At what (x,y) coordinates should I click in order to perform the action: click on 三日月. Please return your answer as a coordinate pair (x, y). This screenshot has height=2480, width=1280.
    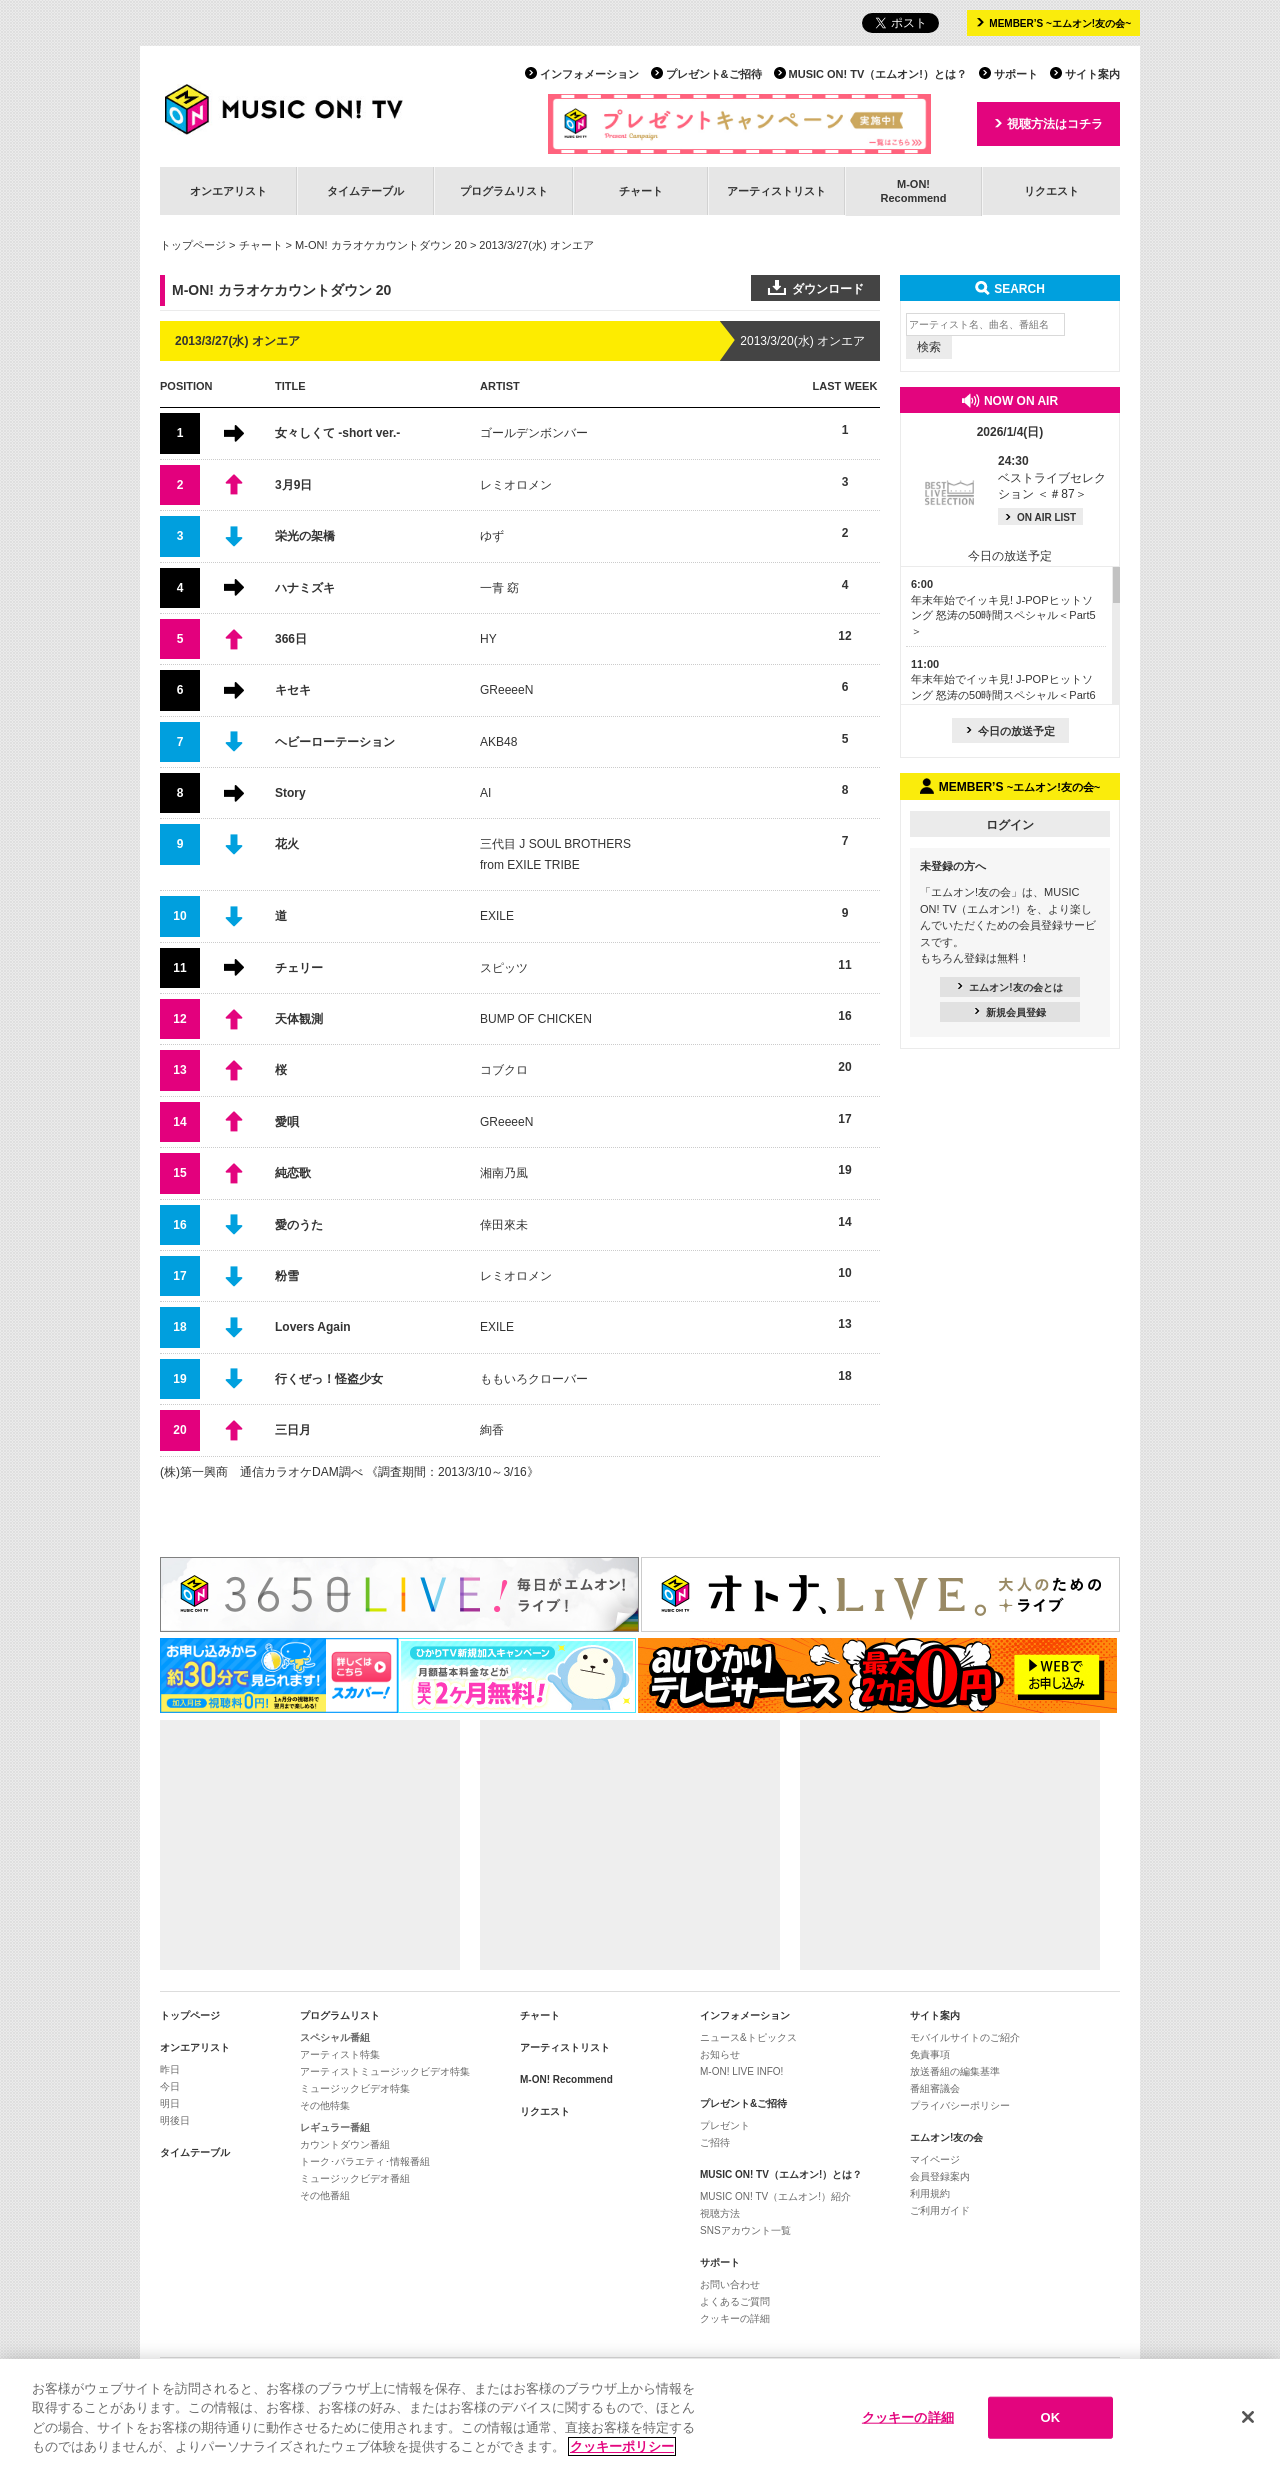
    Looking at the image, I should click on (293, 1430).